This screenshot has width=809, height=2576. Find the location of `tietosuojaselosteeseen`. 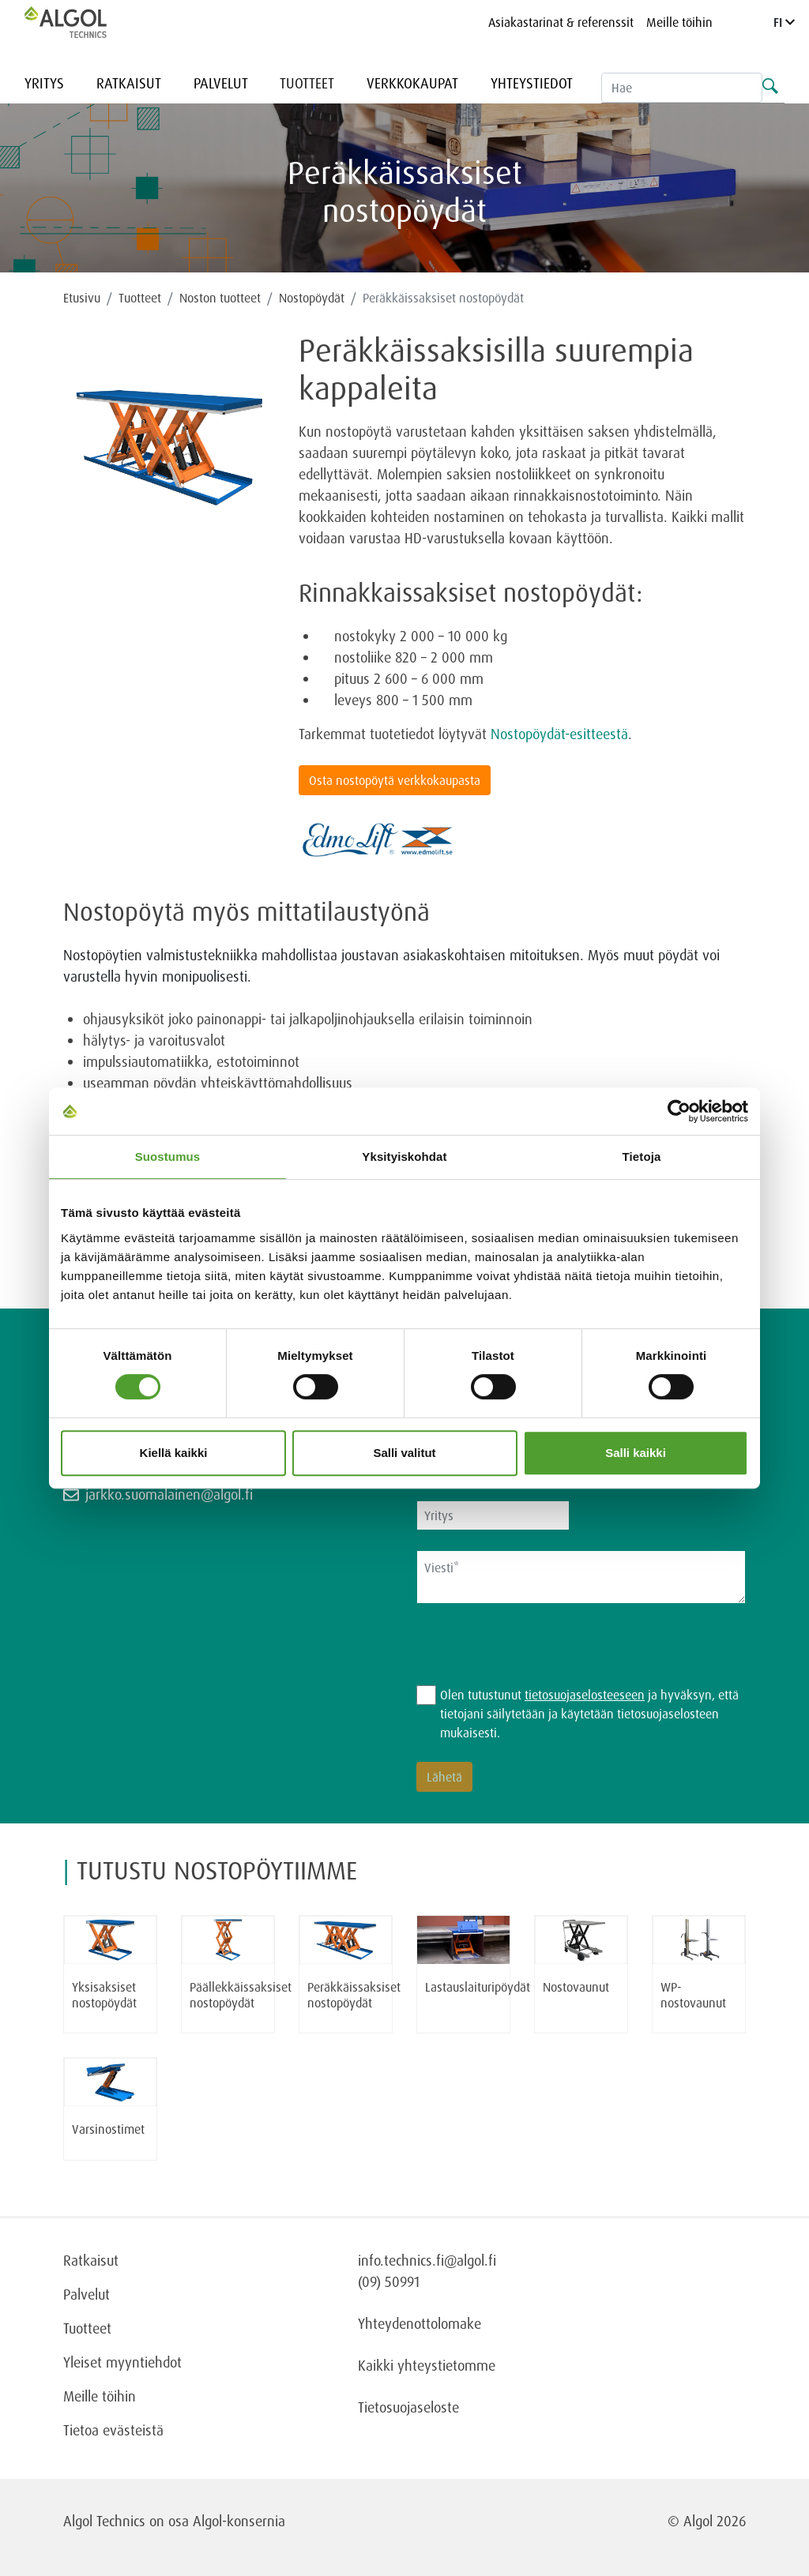

tietosuojaselosteeseen is located at coordinates (585, 1695).